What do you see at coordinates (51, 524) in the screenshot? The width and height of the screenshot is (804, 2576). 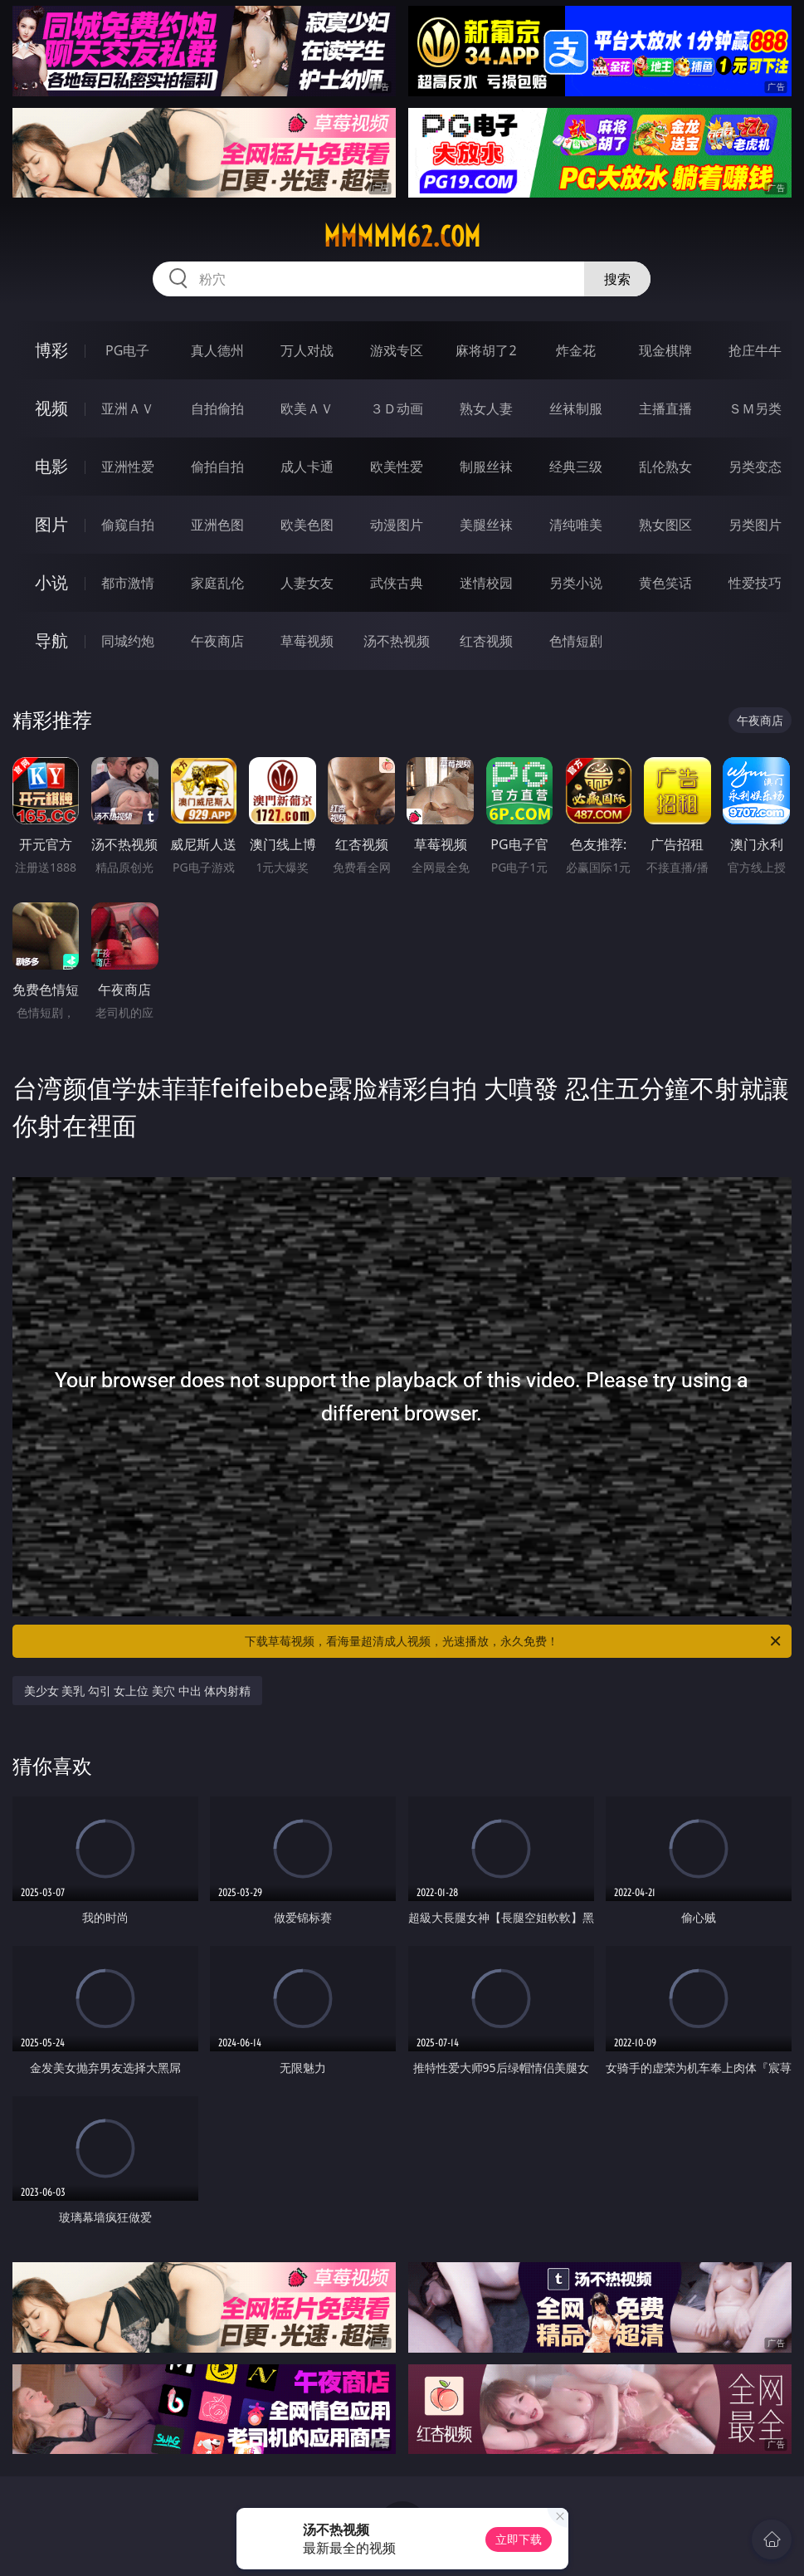 I see `图片` at bounding box center [51, 524].